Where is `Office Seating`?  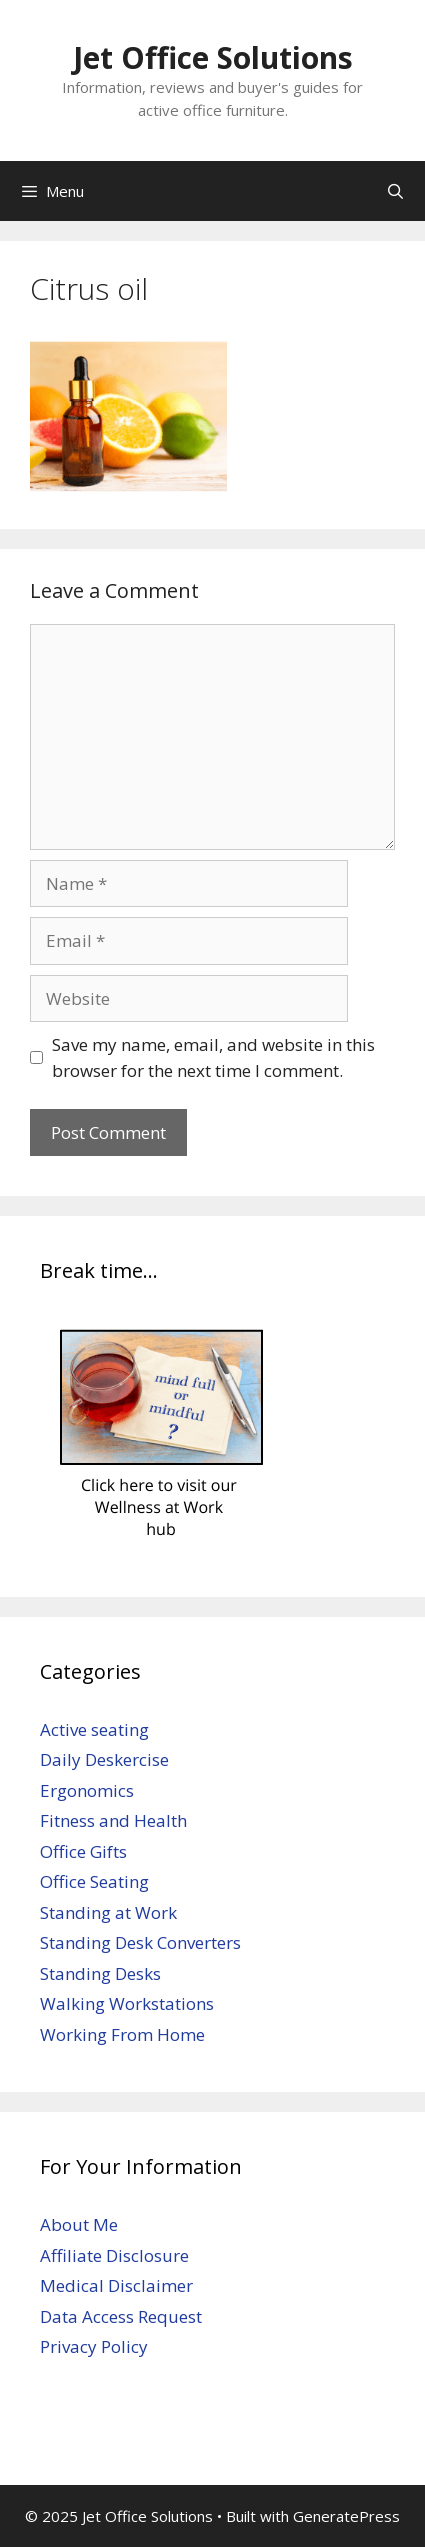
Office Seating is located at coordinates (94, 1881).